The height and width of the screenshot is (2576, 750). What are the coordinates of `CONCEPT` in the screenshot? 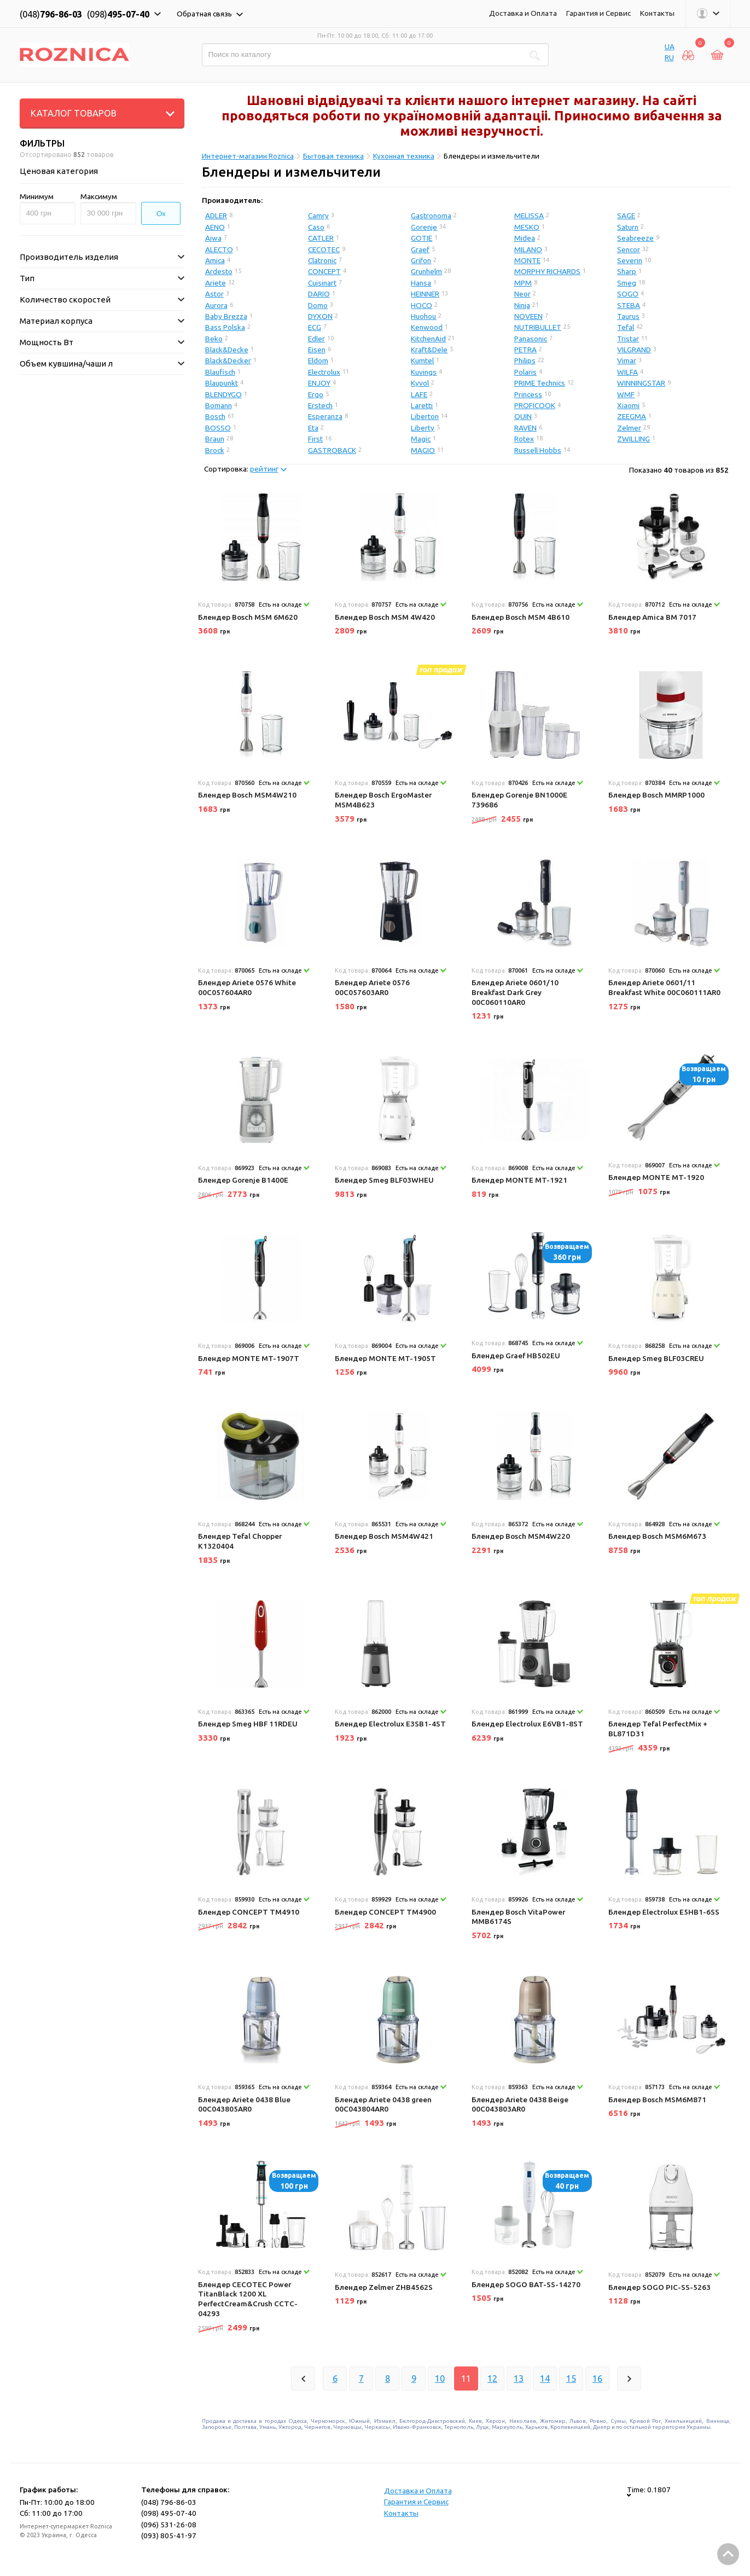 It's located at (324, 271).